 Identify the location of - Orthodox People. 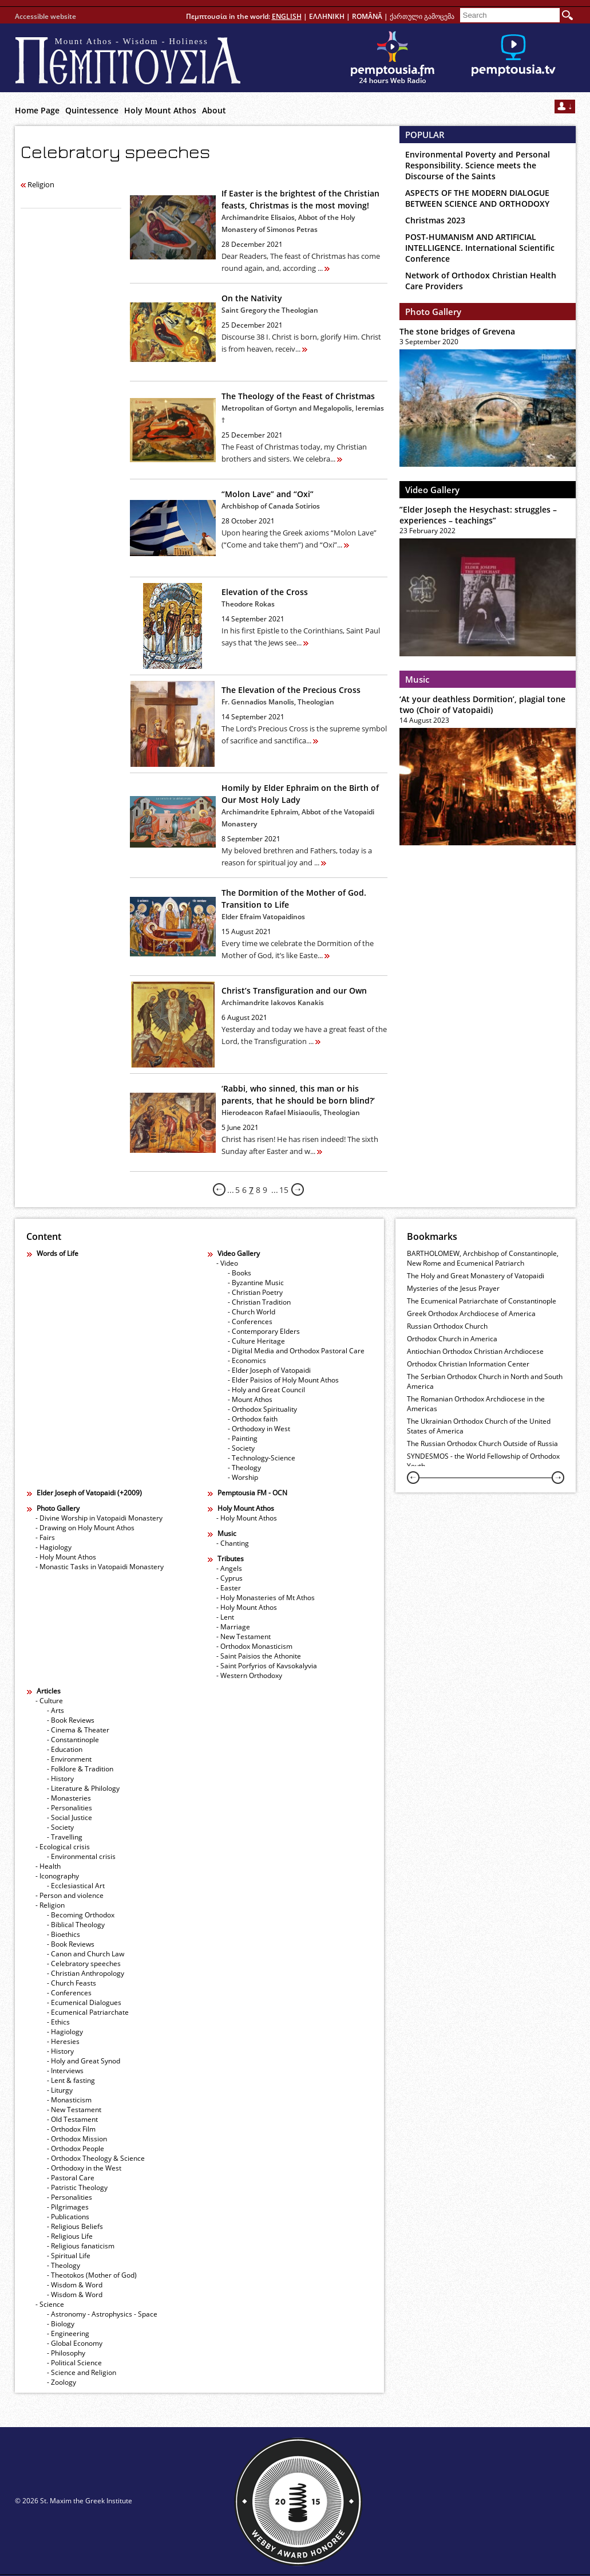
(75, 2148).